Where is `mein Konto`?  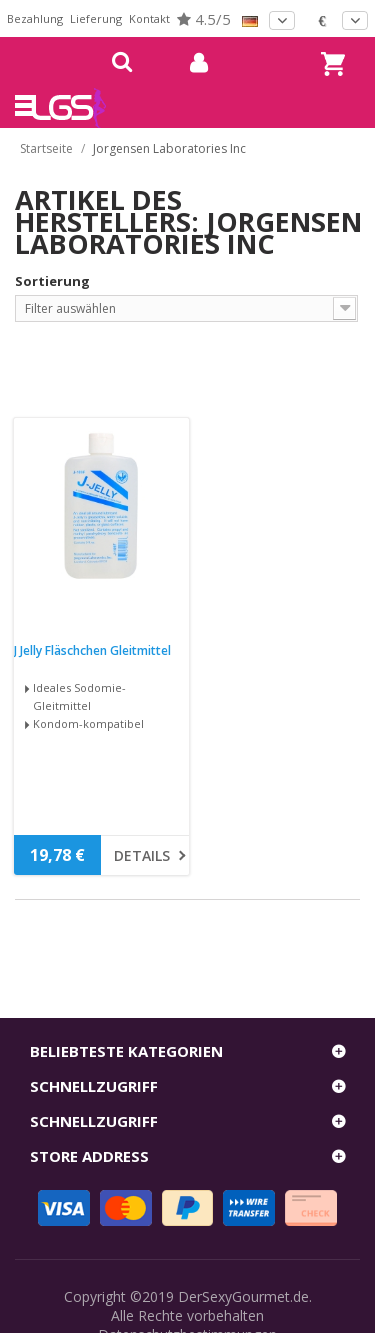
mein Konto is located at coordinates (191, 63).